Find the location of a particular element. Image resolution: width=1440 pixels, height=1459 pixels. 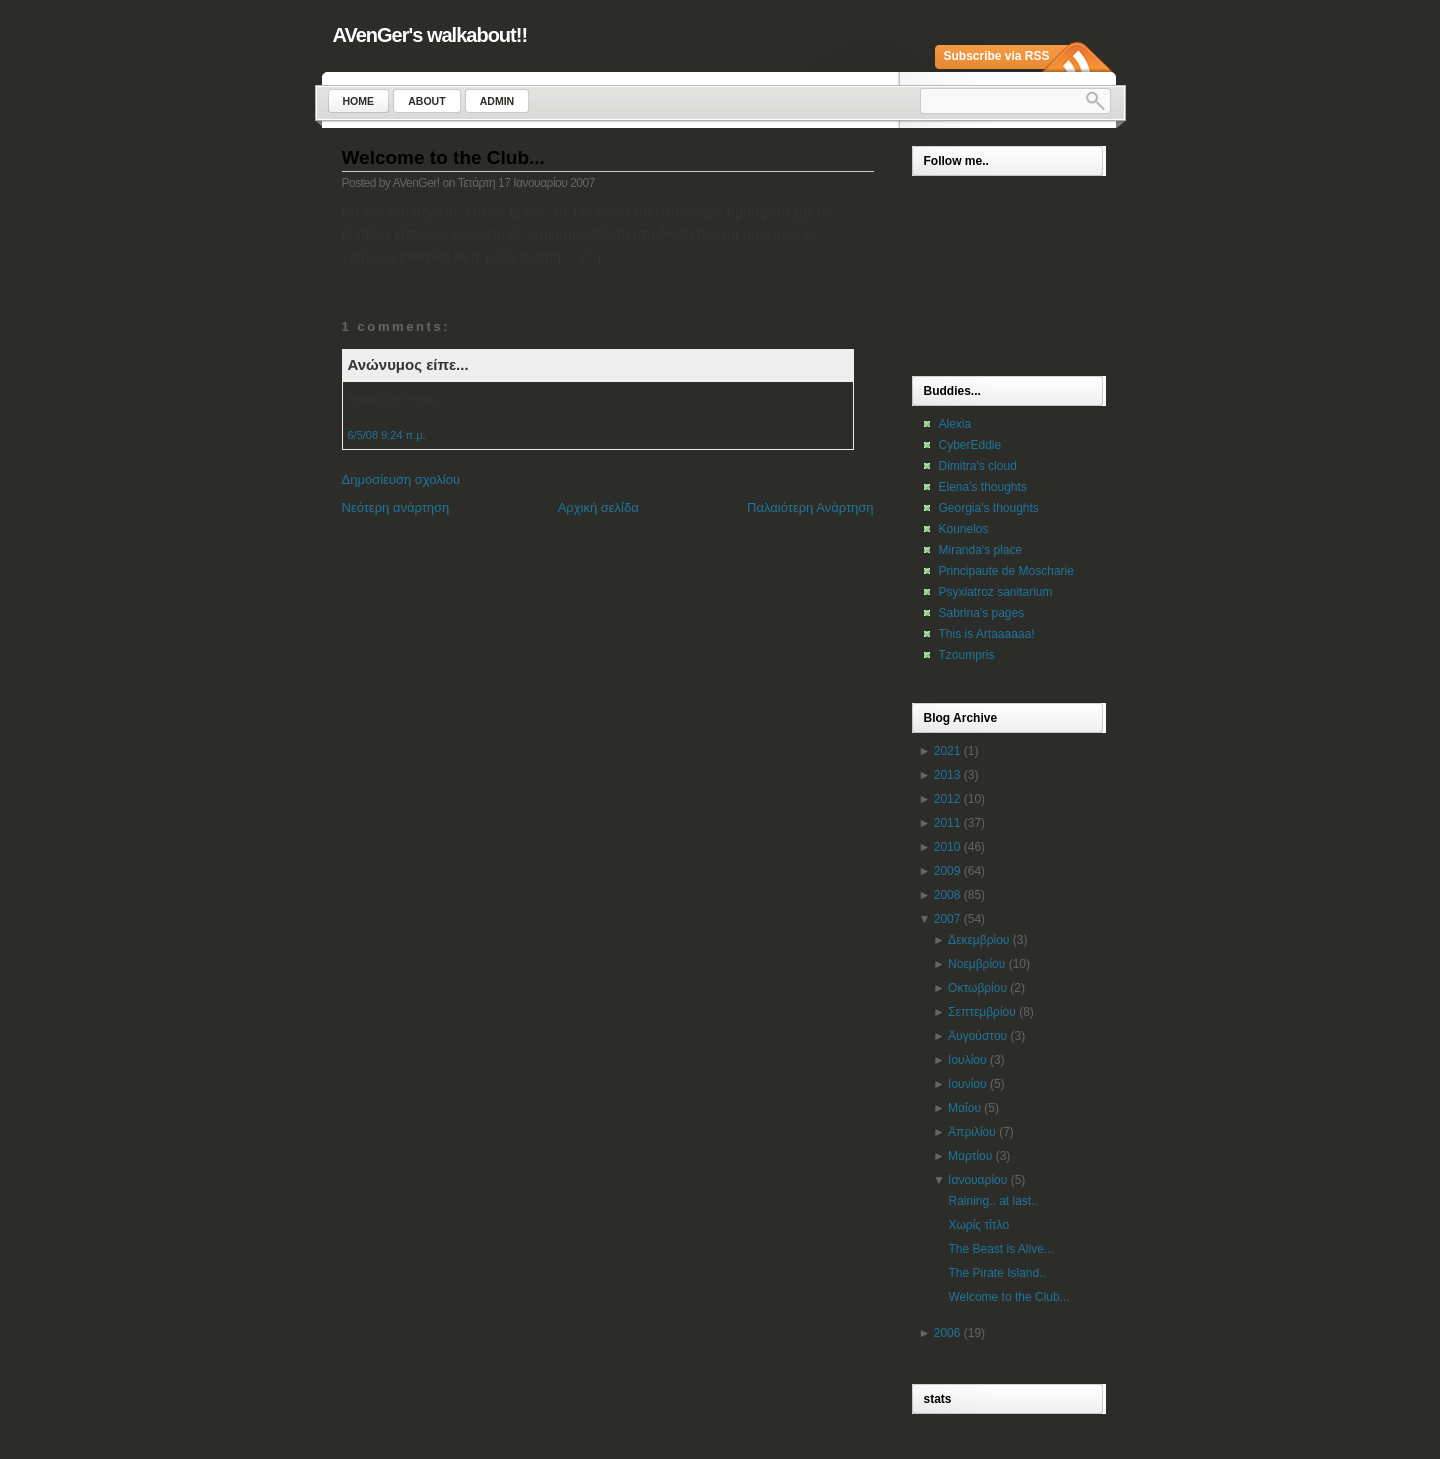

Απριλίου is located at coordinates (972, 1132).